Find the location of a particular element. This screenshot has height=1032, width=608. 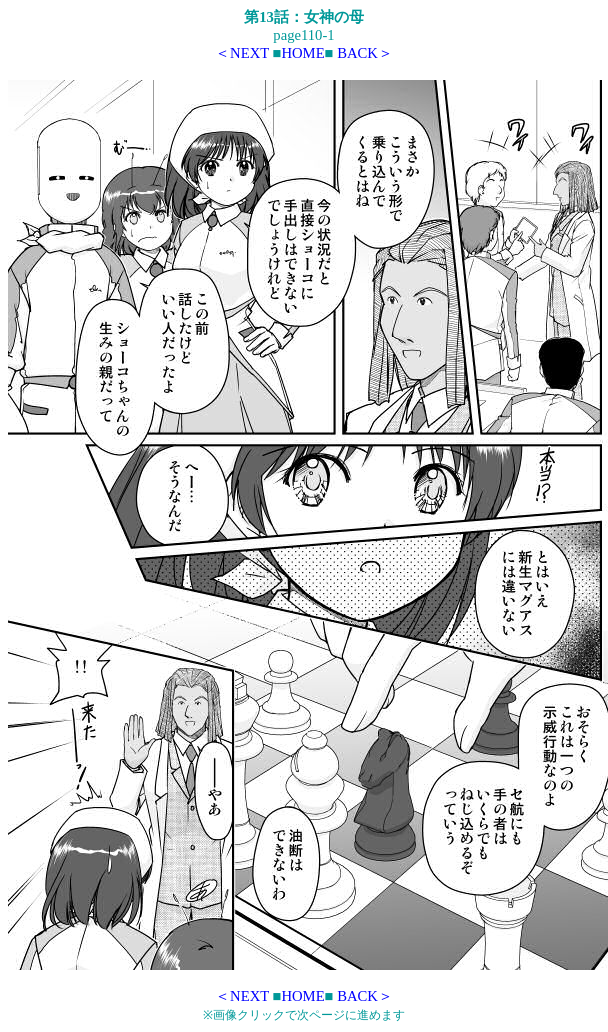

BACK＞ is located at coordinates (365, 53).